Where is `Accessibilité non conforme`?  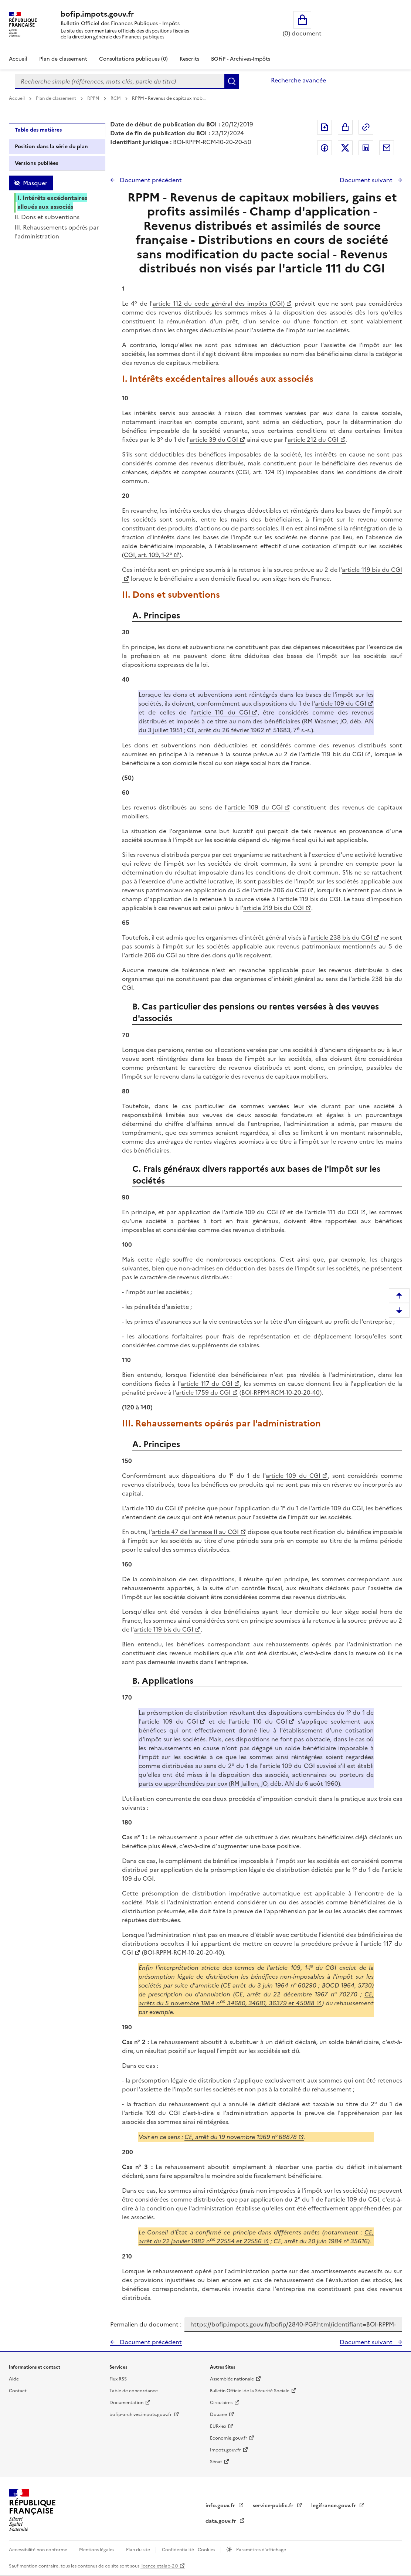
Accessibilité non conforme is located at coordinates (38, 2549).